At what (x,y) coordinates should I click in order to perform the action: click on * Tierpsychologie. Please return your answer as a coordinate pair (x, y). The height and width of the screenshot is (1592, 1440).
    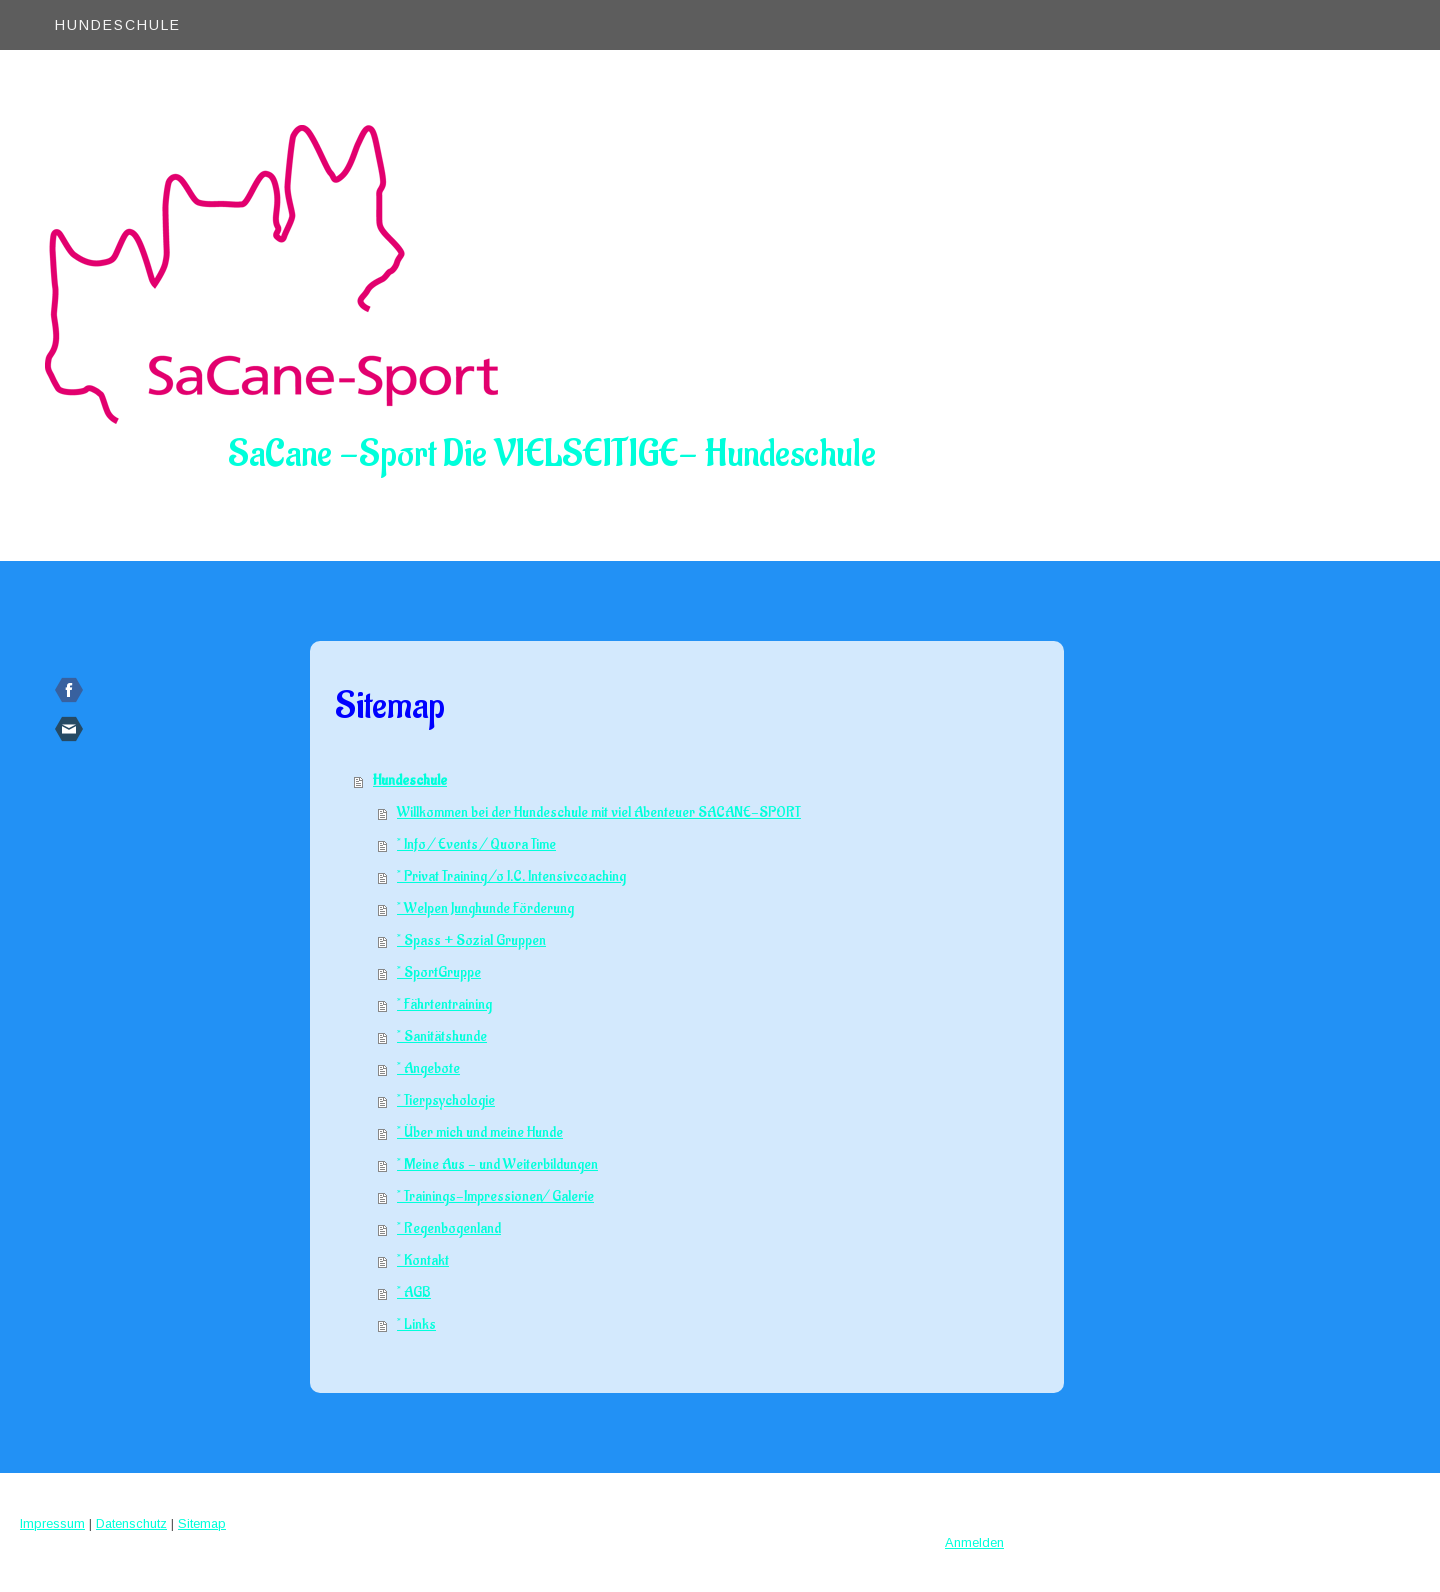
    Looking at the image, I should click on (446, 1100).